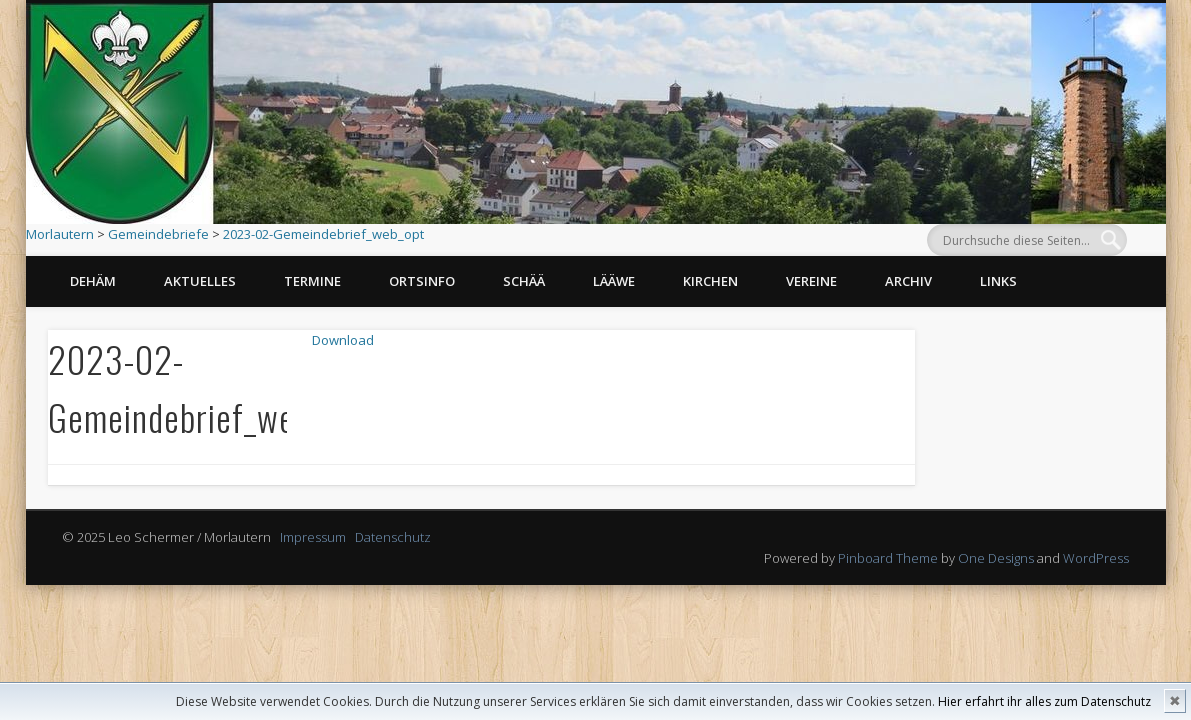 The height and width of the screenshot is (720, 1191). What do you see at coordinates (710, 281) in the screenshot?
I see `Kirchen` at bounding box center [710, 281].